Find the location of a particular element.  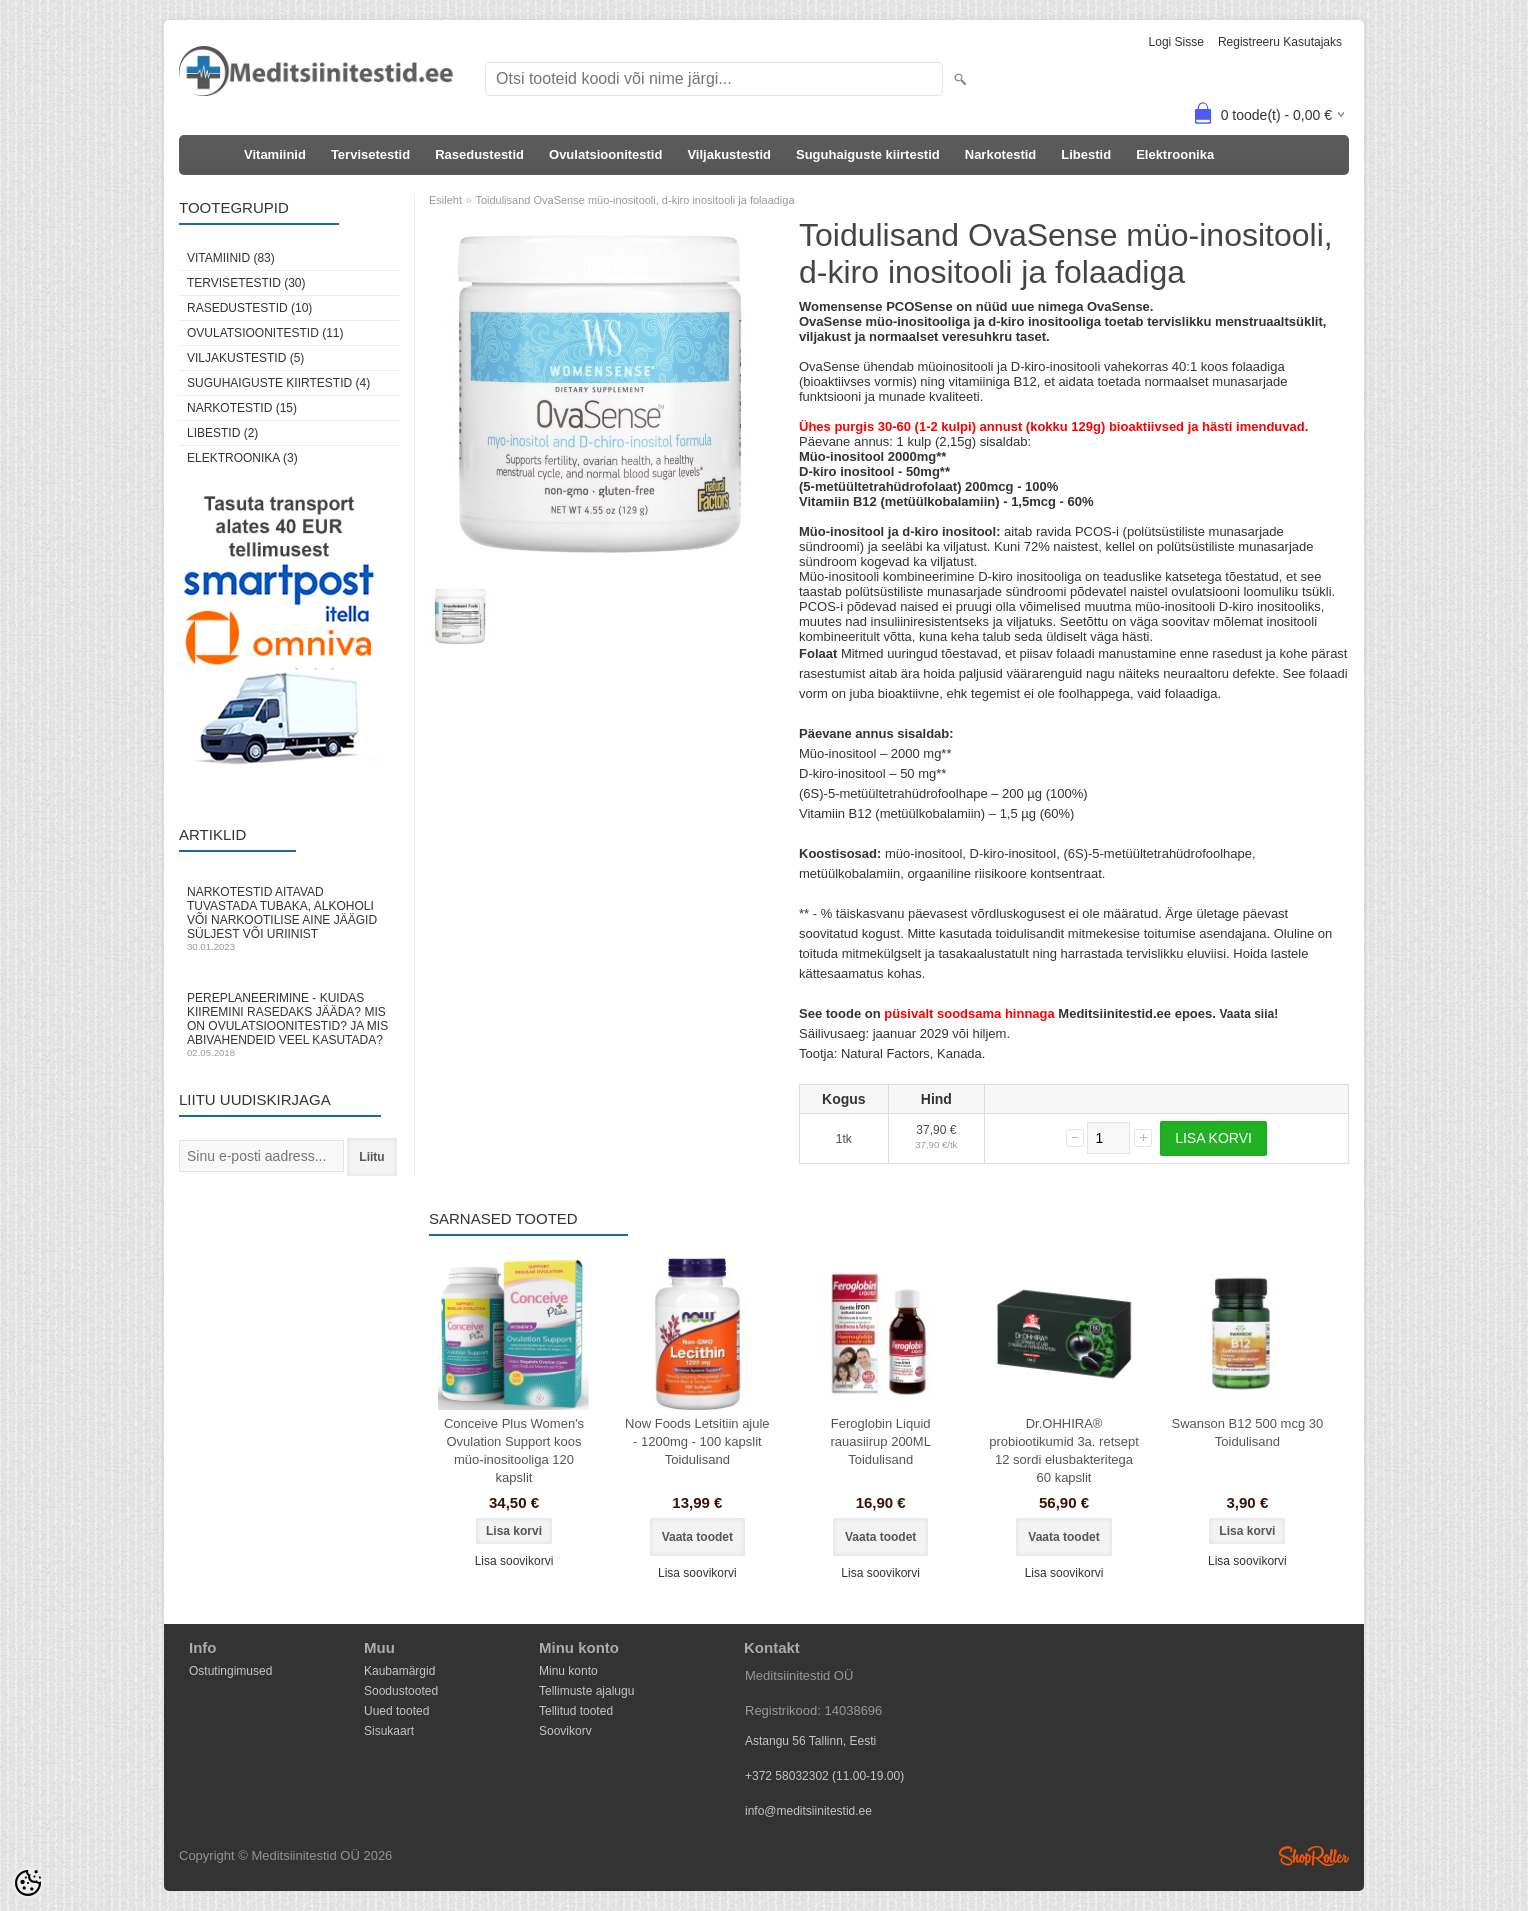

Dr.OHHIRA® probiootikumid 3a. retsept 12 sordi elusbakteritega 60 kapslit is located at coordinates (1064, 1450).